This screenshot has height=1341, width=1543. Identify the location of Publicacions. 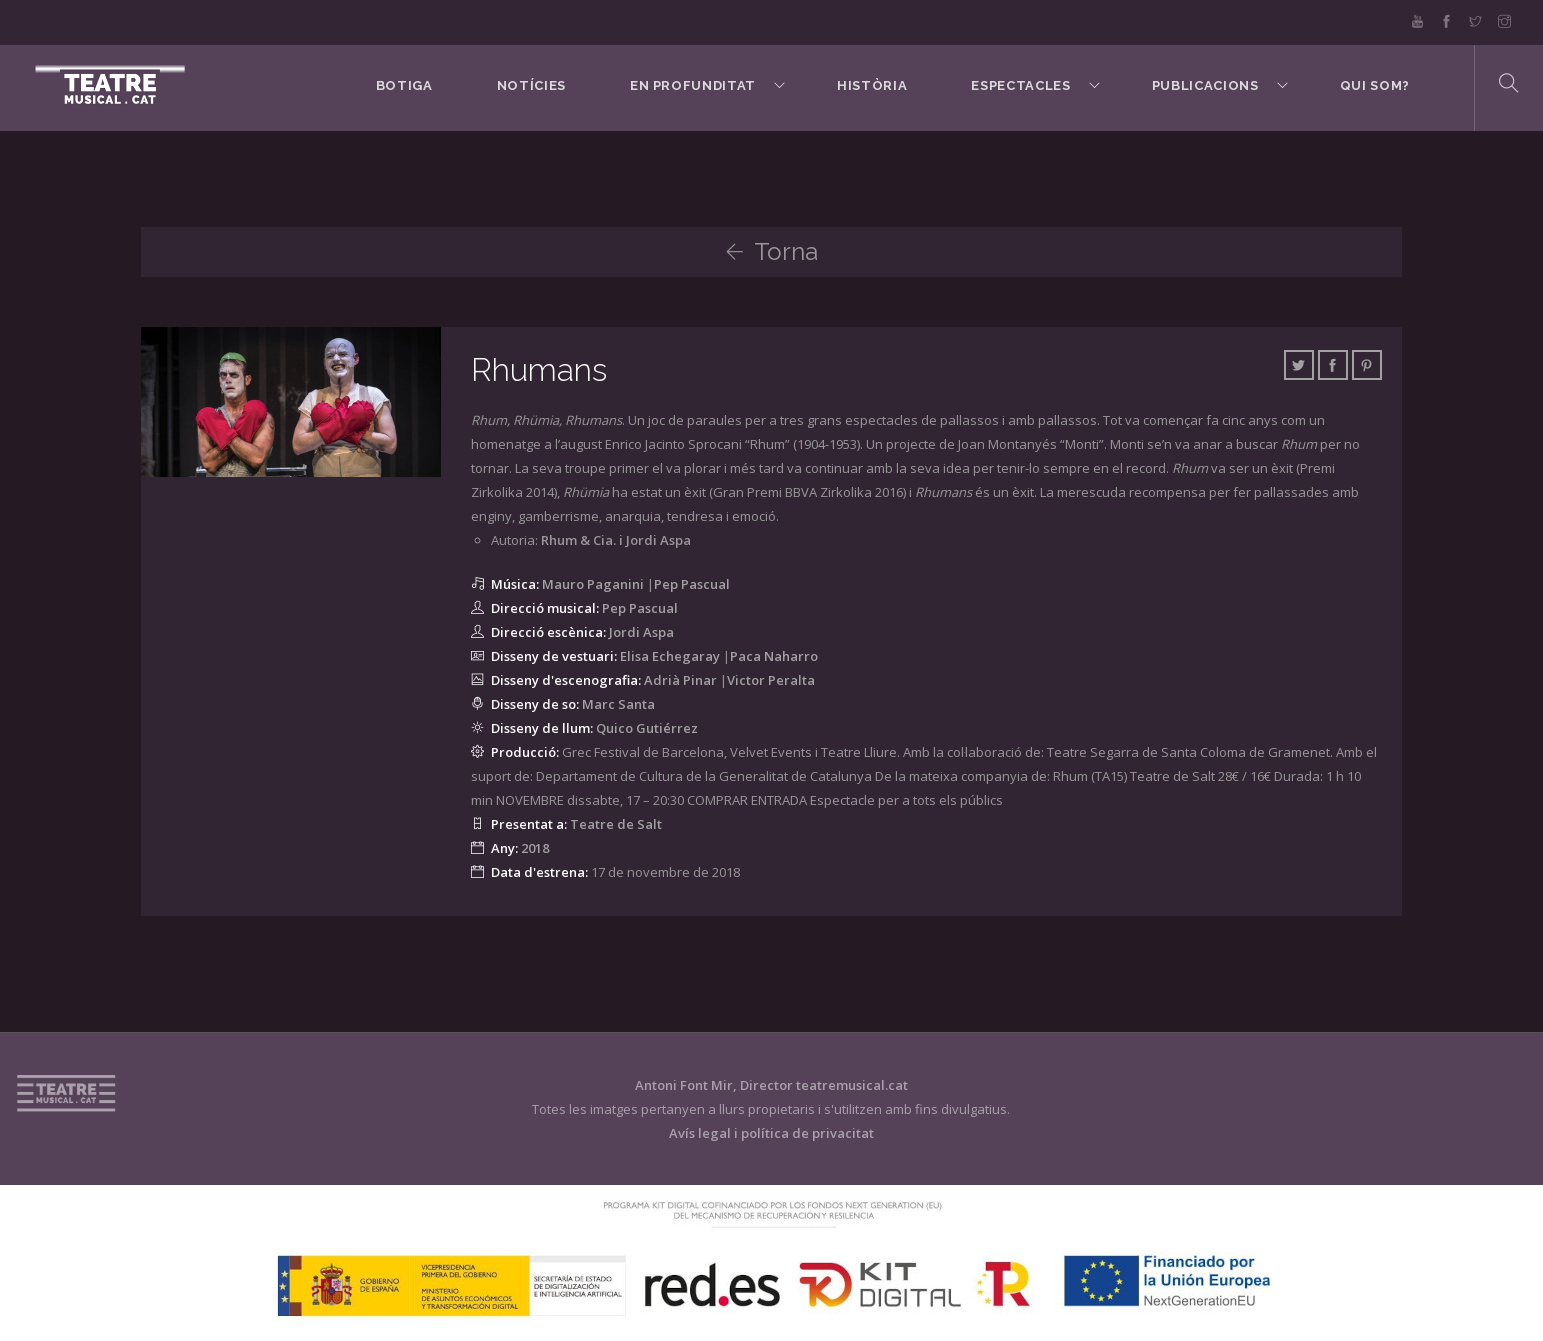
(1204, 86).